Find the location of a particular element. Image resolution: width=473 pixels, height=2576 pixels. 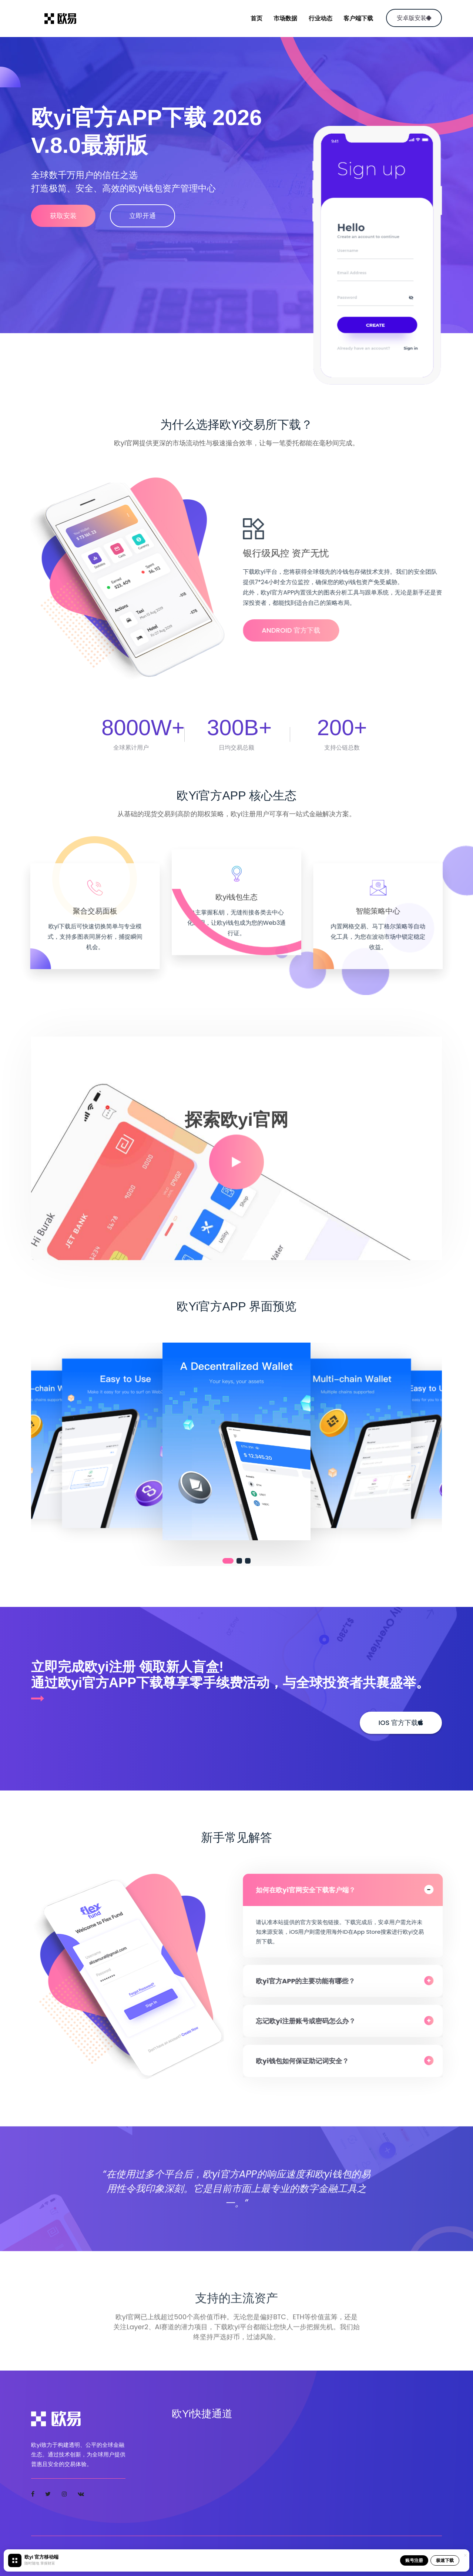

极速下载 is located at coordinates (445, 2560).